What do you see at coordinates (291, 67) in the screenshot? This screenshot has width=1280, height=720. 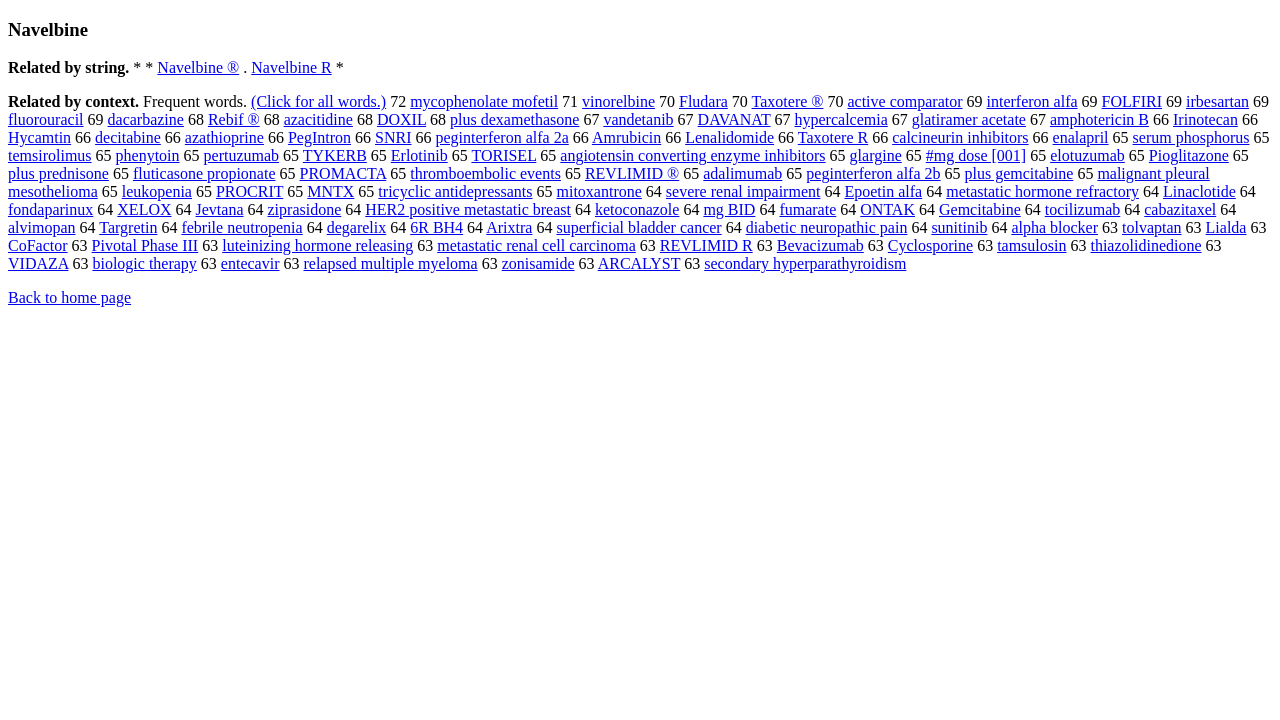 I see `Navelbine R` at bounding box center [291, 67].